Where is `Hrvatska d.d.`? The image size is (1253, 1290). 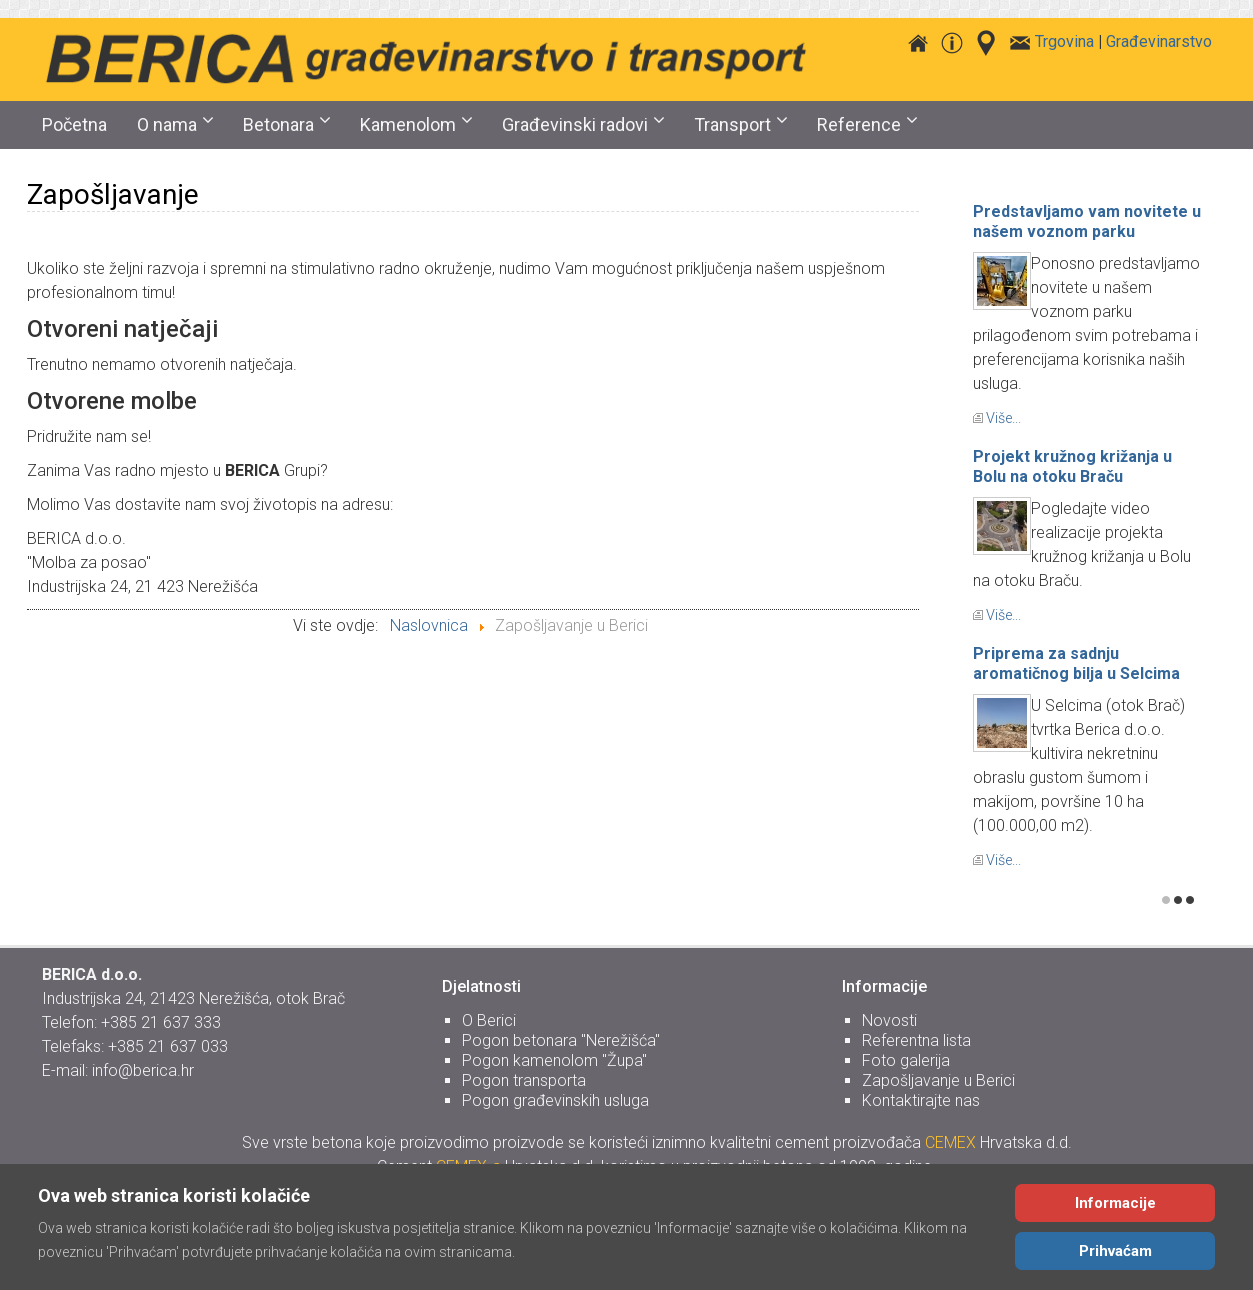 Hrvatska d.d. is located at coordinates (998, 1142).